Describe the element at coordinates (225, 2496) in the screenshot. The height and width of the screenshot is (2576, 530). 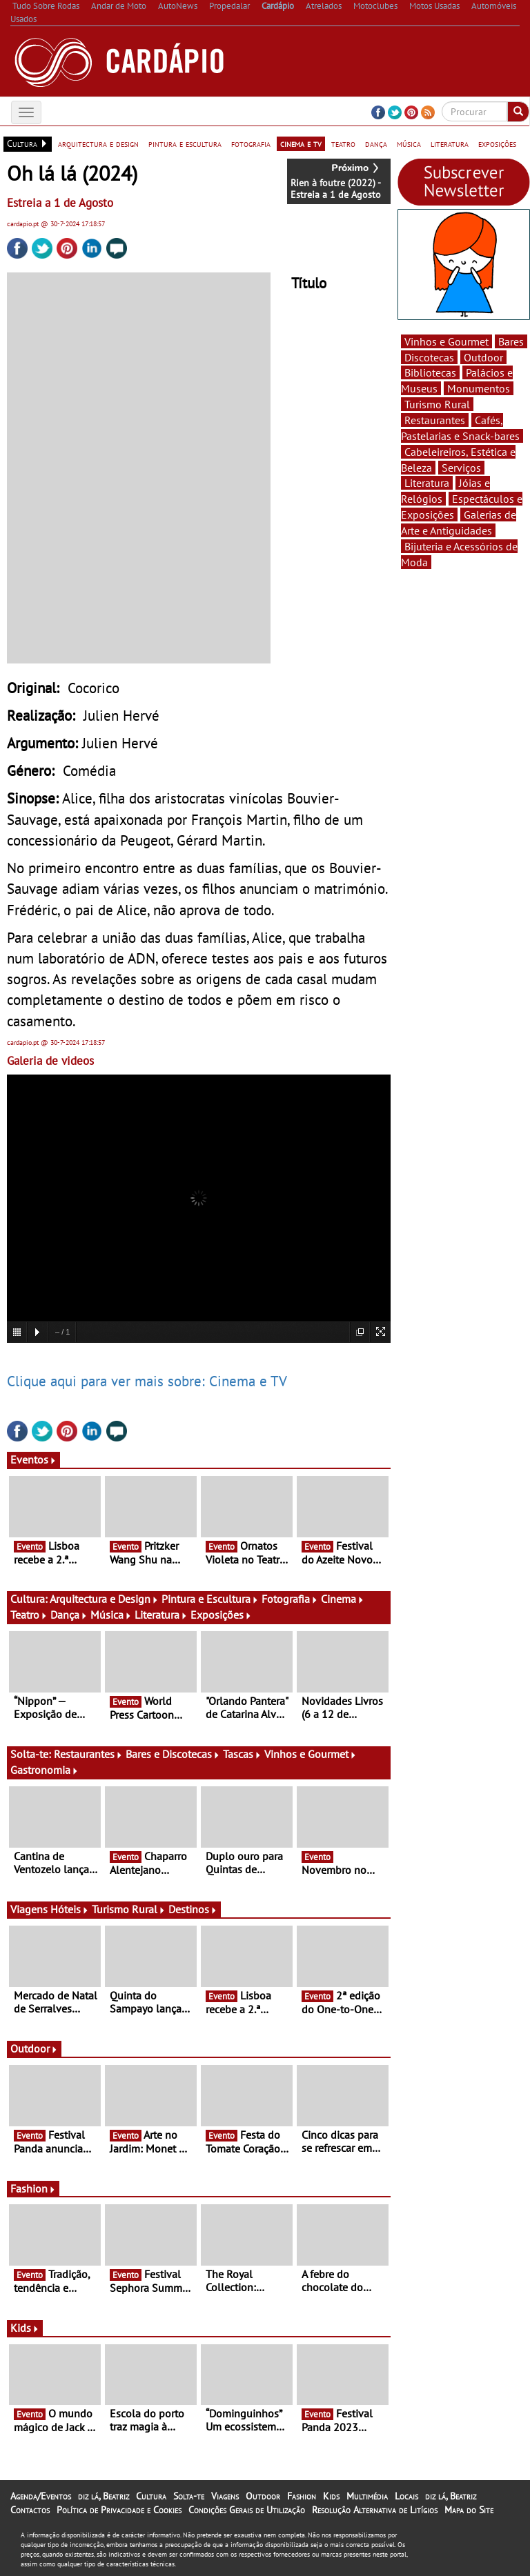
I see `Viagens` at that location.